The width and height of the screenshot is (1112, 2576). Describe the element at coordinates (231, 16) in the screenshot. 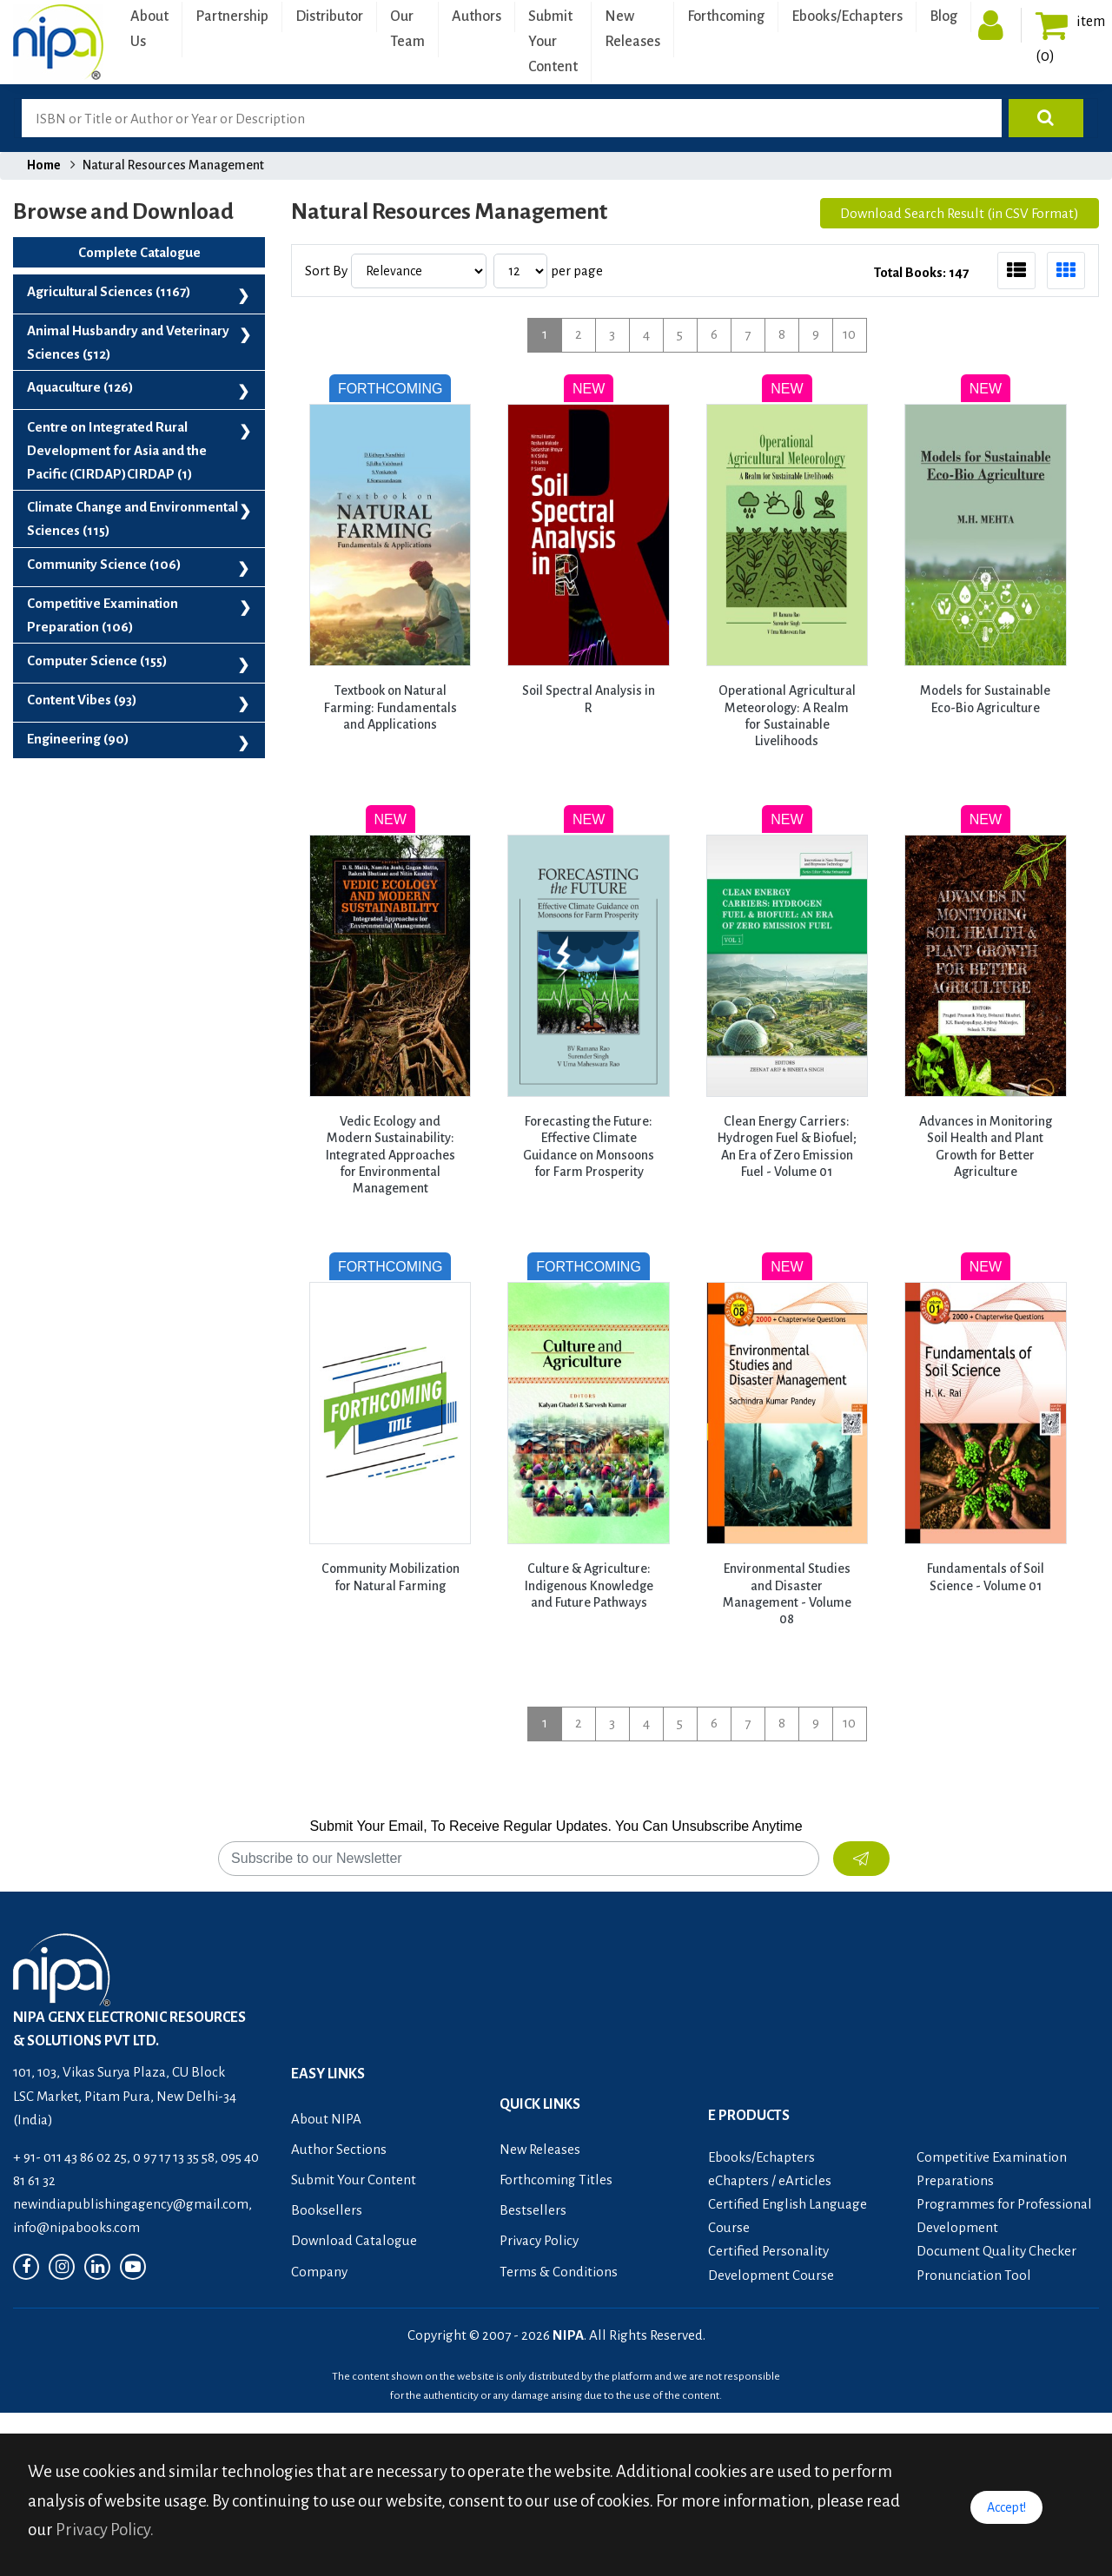

I see `Partnership` at that location.